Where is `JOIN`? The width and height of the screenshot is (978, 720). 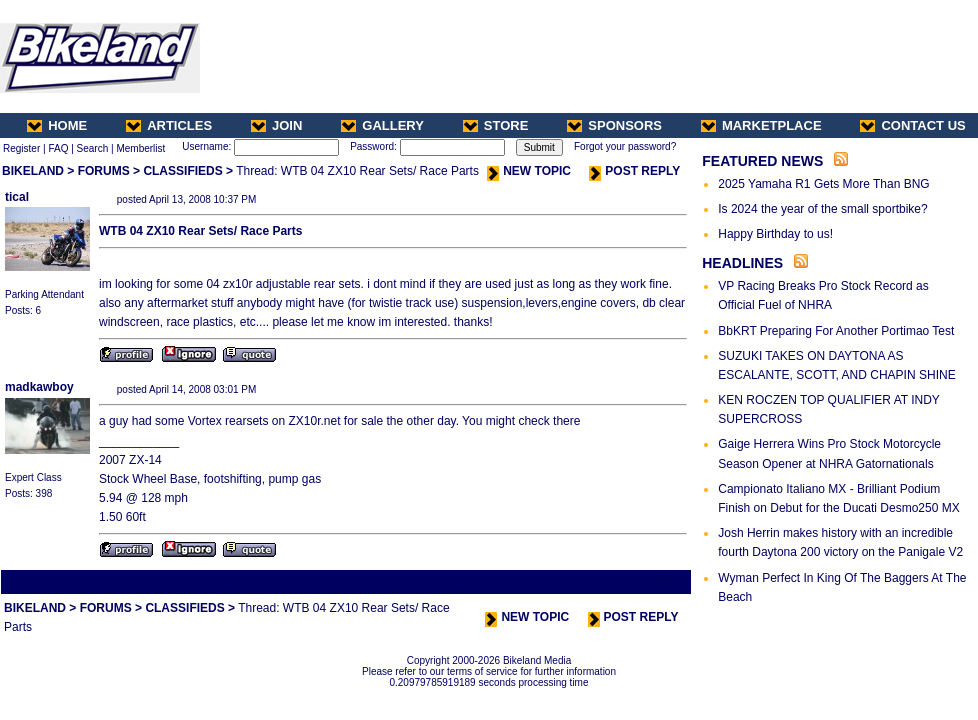
JOIN is located at coordinates (276, 125).